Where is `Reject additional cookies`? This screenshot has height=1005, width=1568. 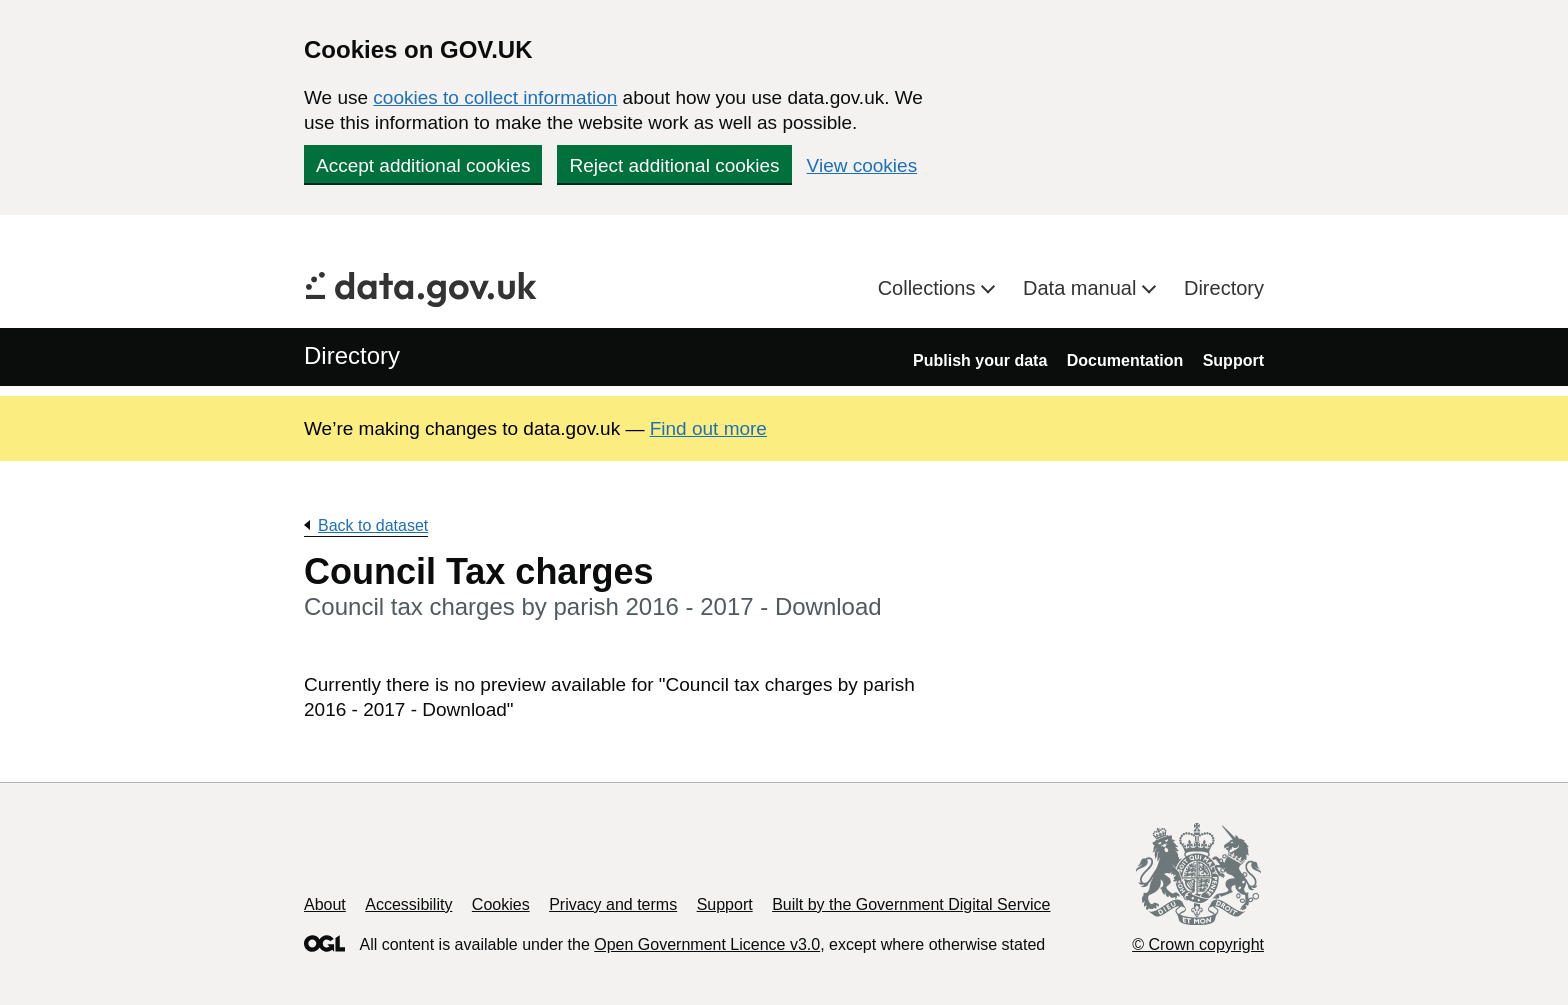
Reject additional cookies is located at coordinates (674, 165).